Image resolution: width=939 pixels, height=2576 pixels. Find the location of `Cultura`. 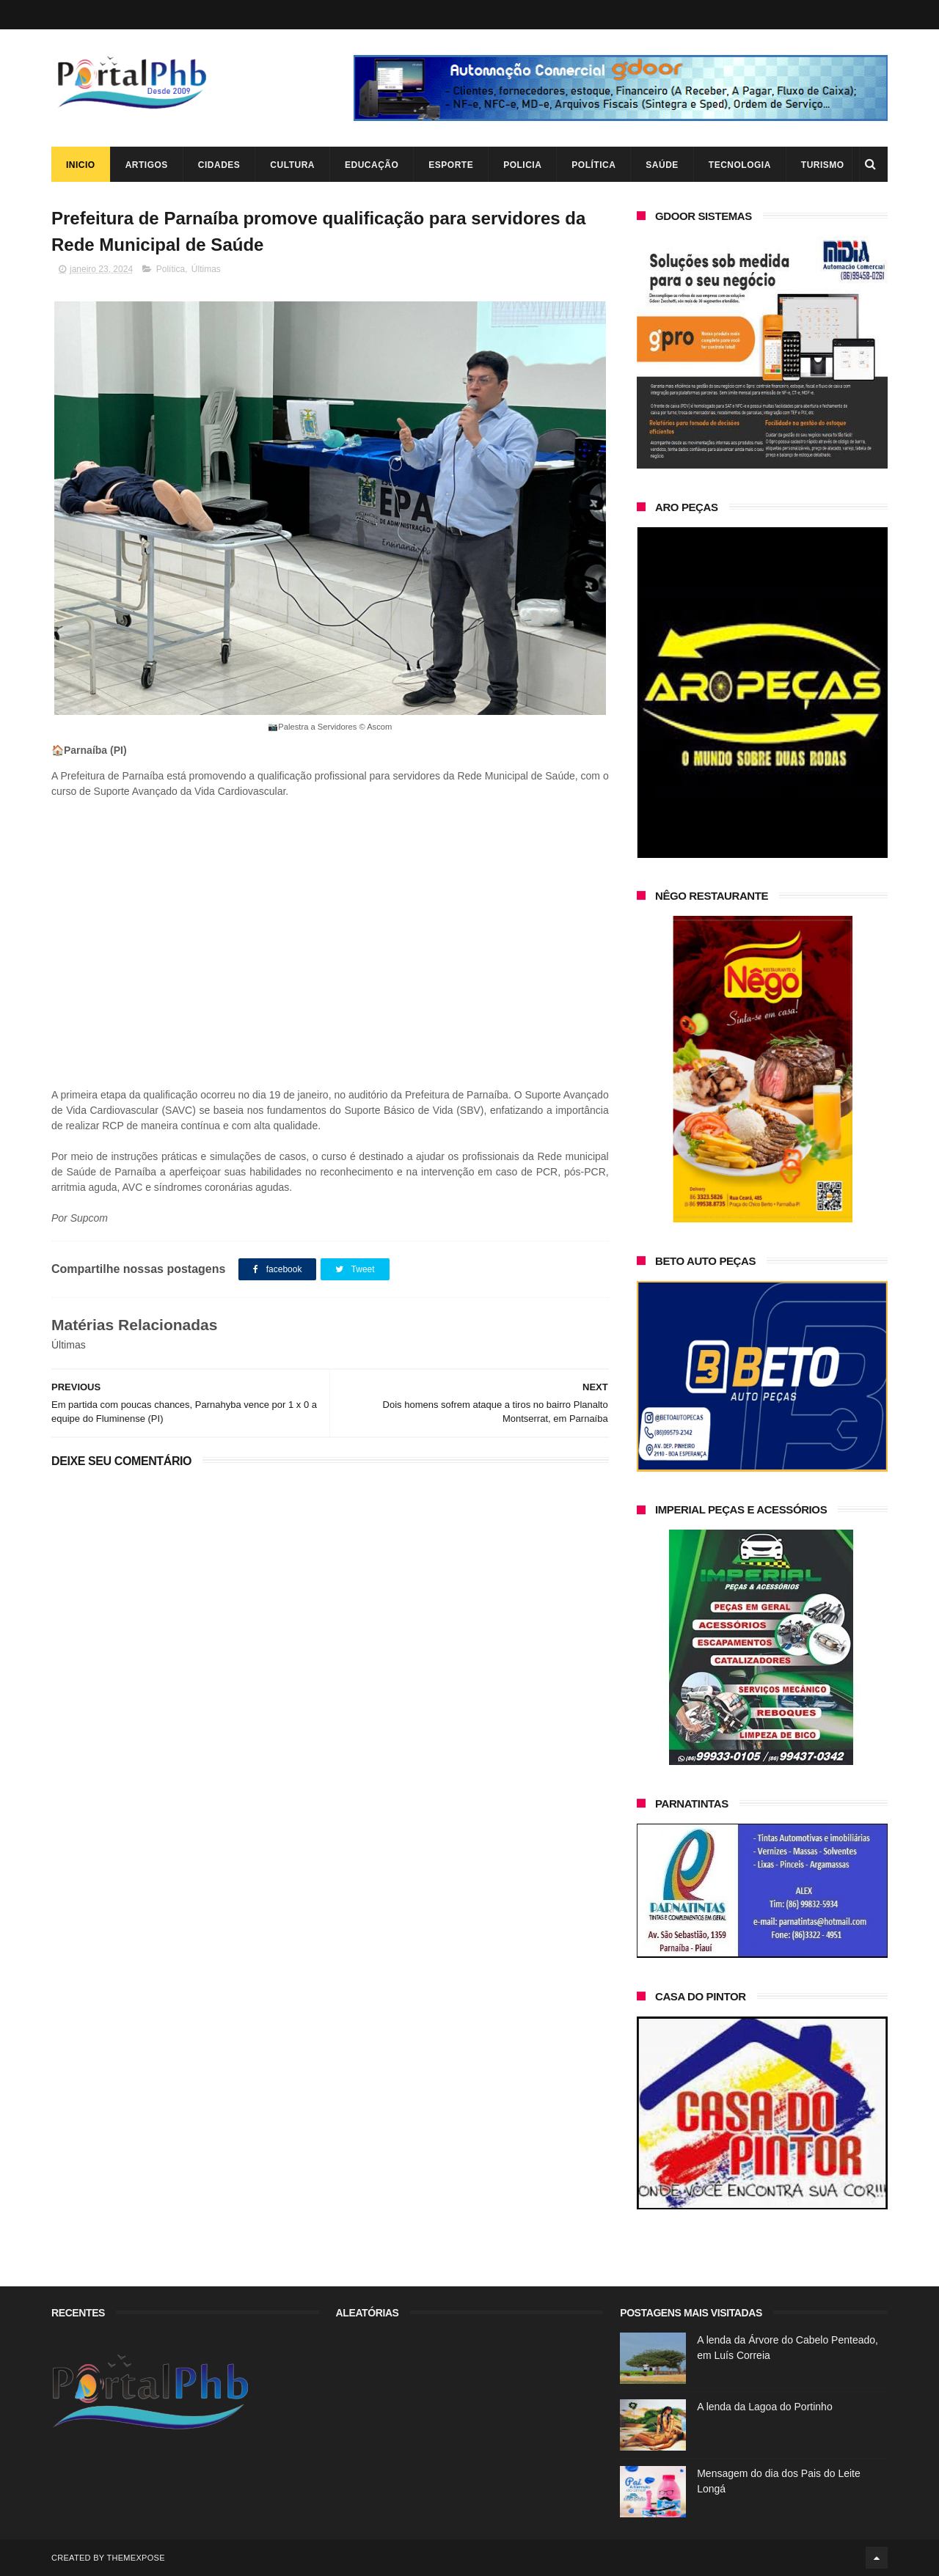

Cultura is located at coordinates (292, 165).